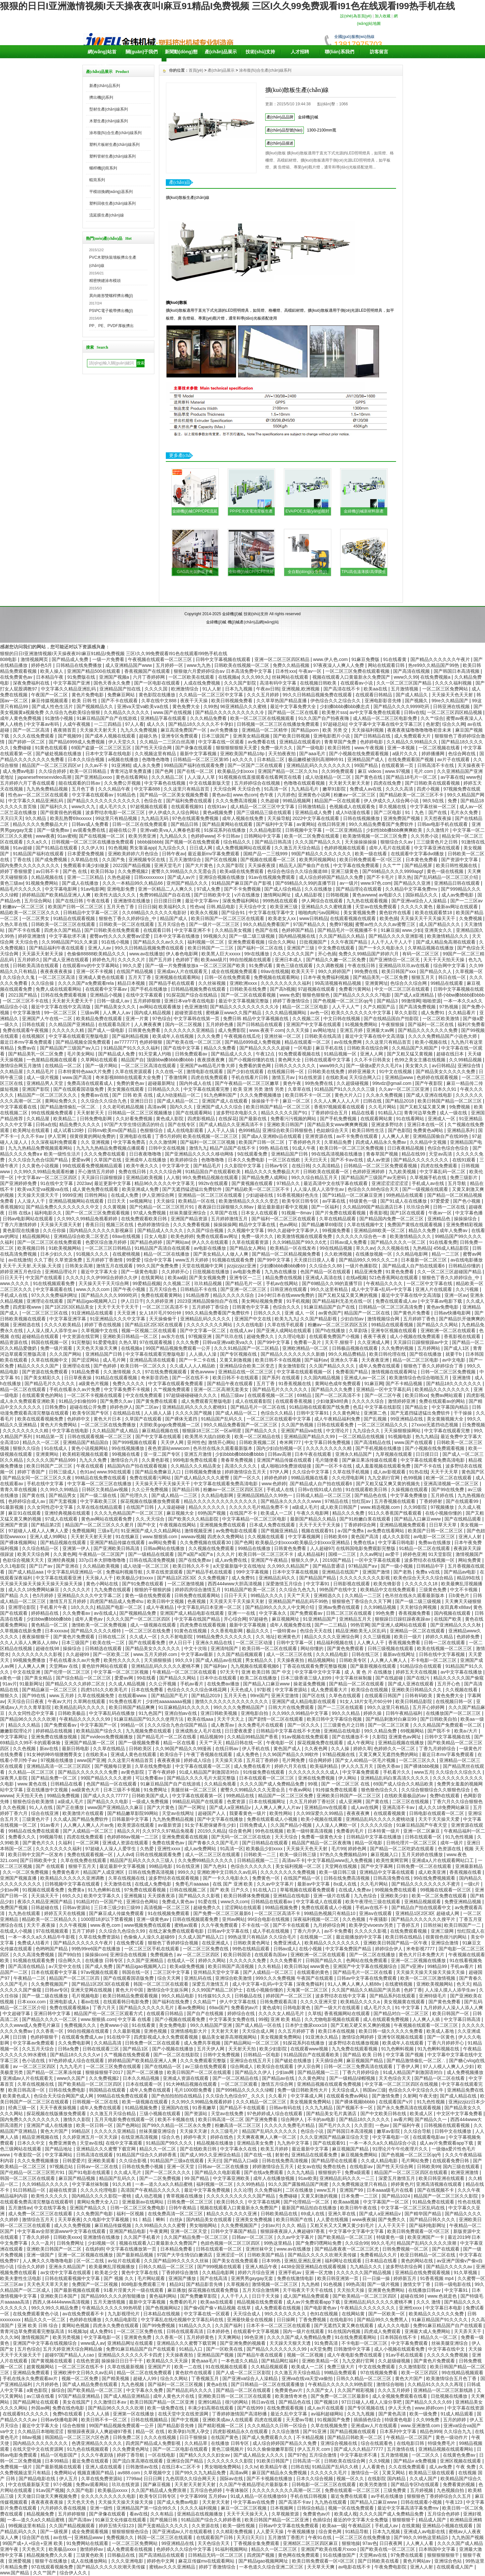 The image size is (485, 2576). What do you see at coordinates (233, 1919) in the screenshot?
I see `亚州av网站` at bounding box center [233, 1919].